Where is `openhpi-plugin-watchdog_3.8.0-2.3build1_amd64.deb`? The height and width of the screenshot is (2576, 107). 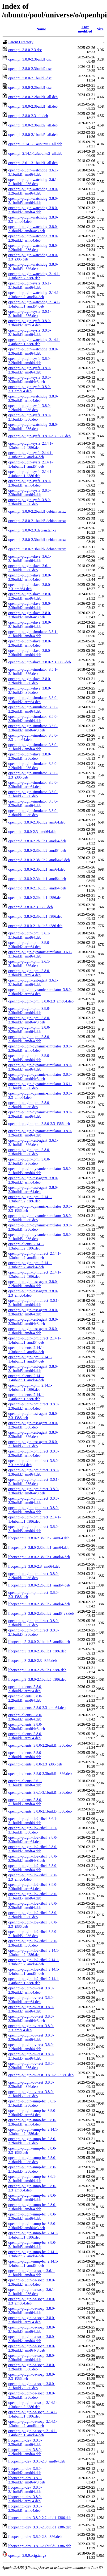 openhpi-plugin-watchdog_3.8.0-2.3build1_amd64.deb is located at coordinates (33, 351).